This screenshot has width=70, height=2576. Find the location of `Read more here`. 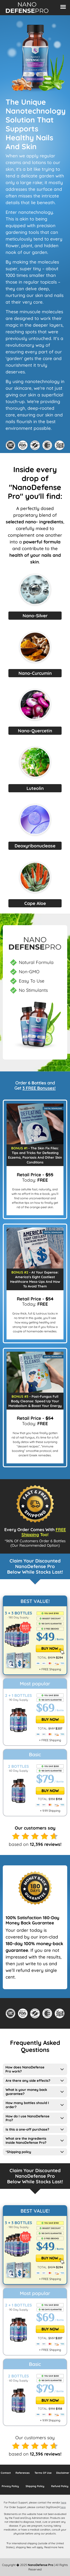

Read more here is located at coordinates (53, 2547).